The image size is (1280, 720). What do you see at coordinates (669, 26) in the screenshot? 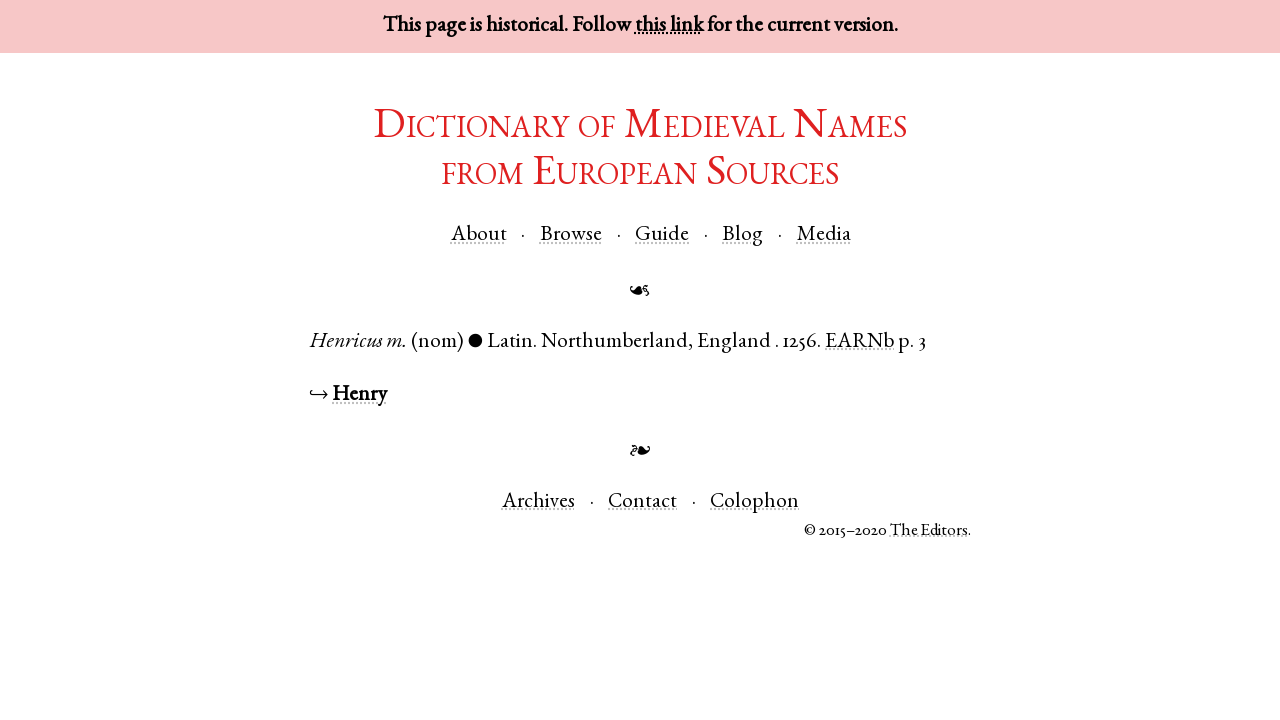
I see `this link` at bounding box center [669, 26].